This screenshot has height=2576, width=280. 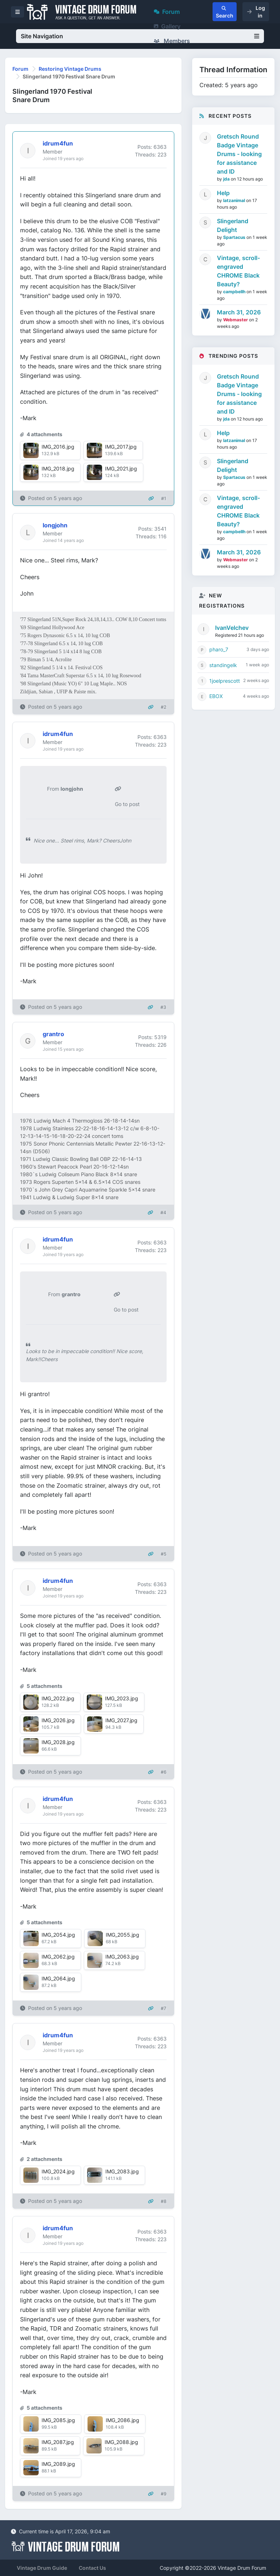 I want to click on Help, so click(x=223, y=193).